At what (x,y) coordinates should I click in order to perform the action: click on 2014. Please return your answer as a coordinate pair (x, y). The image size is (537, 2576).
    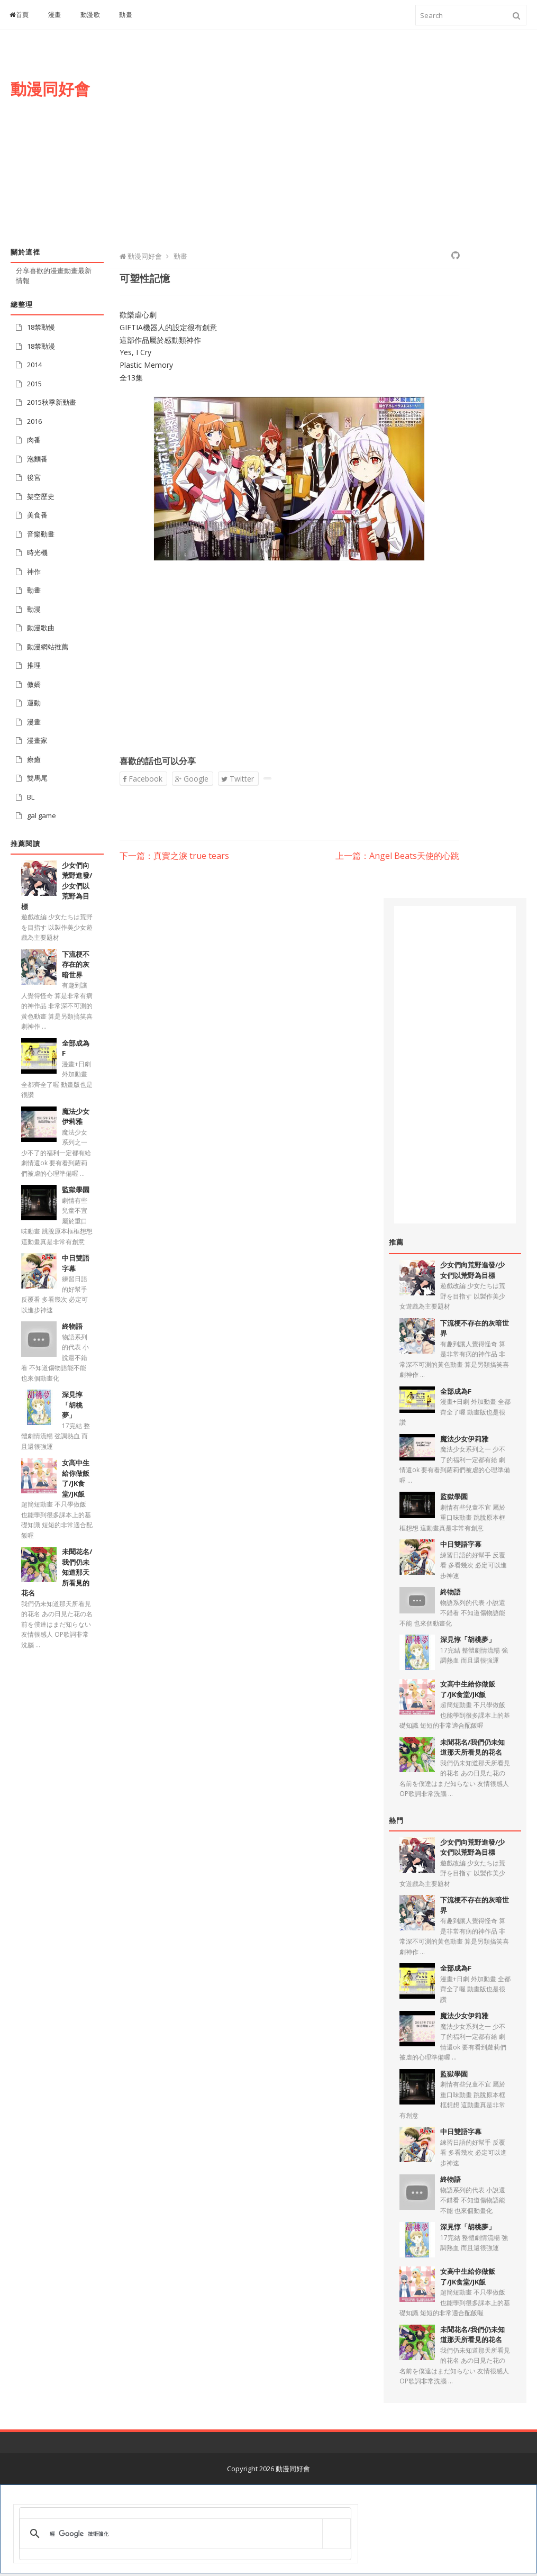
    Looking at the image, I should click on (34, 364).